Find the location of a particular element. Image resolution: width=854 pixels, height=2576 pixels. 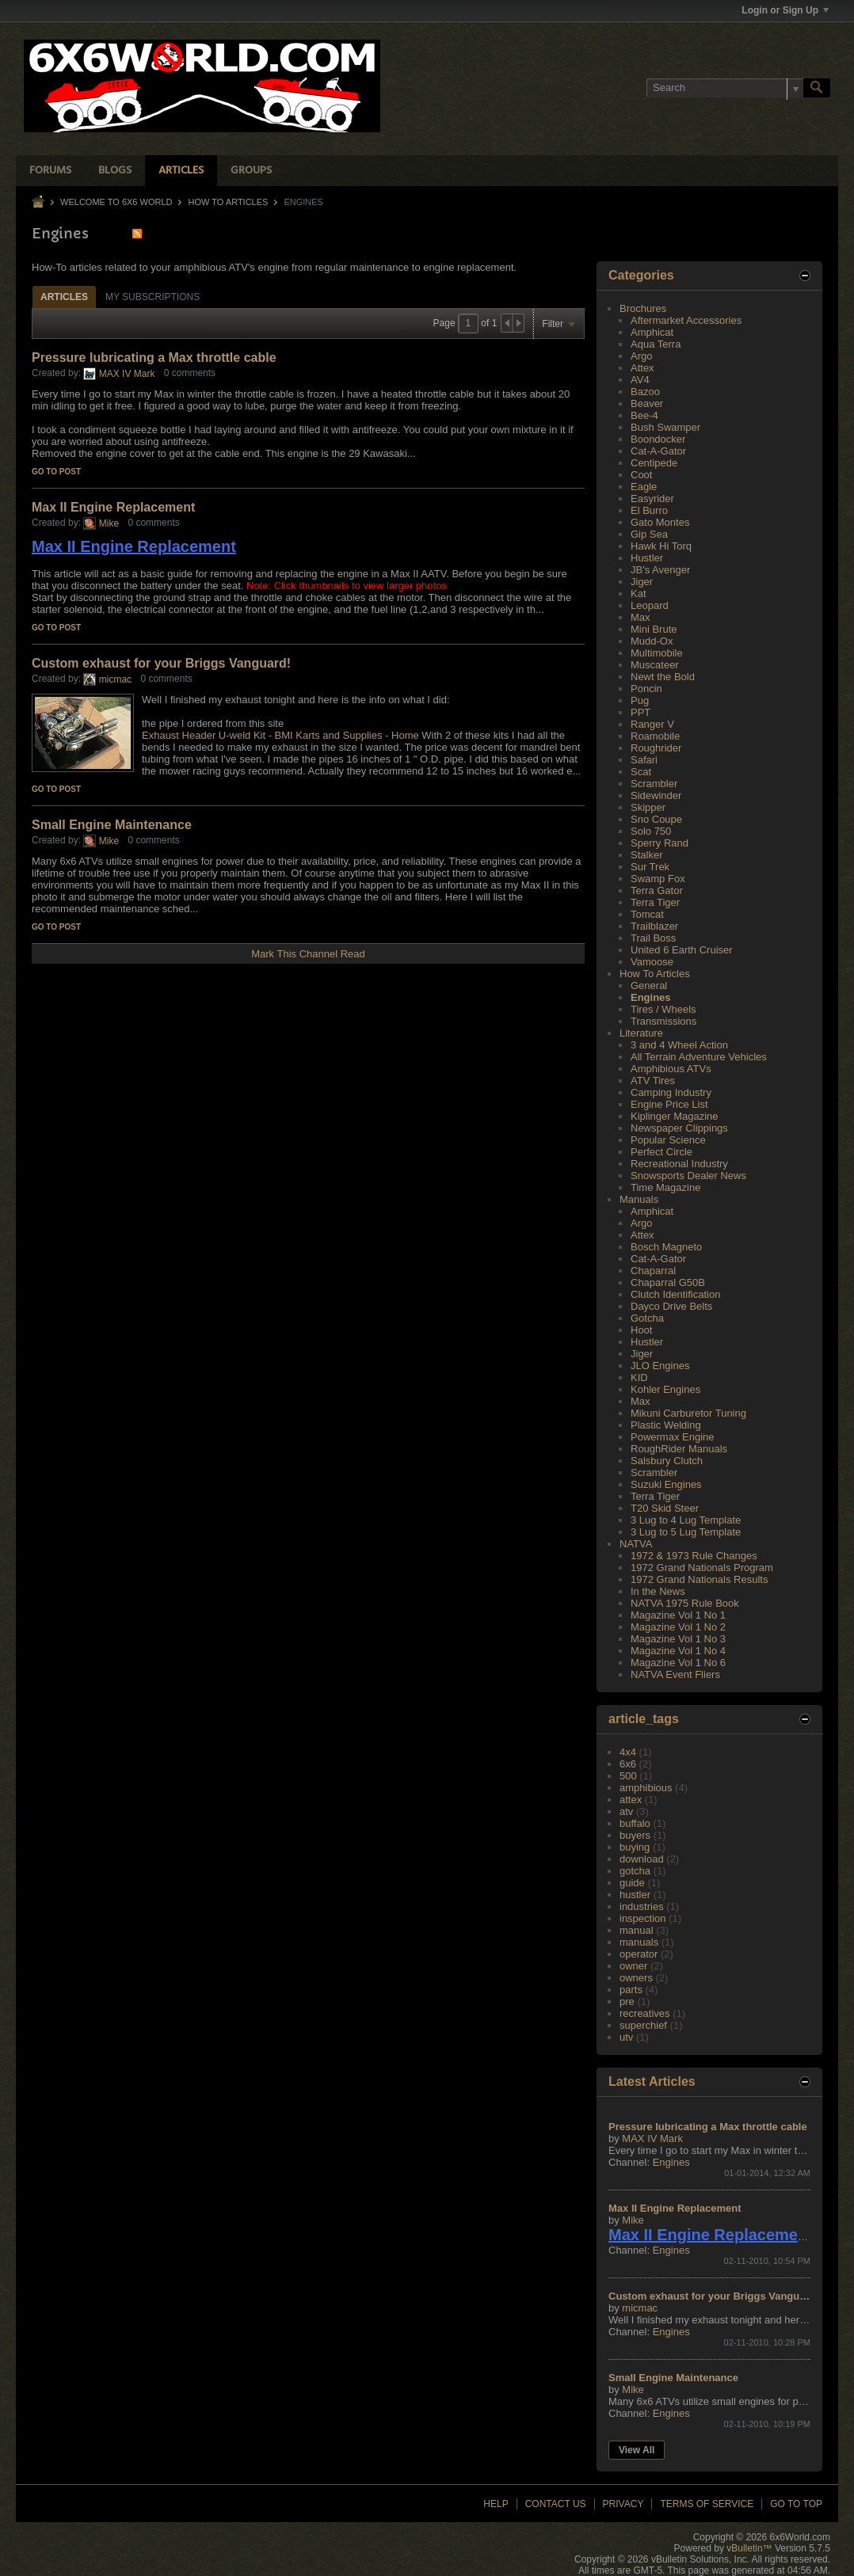

industries is located at coordinates (642, 1906).